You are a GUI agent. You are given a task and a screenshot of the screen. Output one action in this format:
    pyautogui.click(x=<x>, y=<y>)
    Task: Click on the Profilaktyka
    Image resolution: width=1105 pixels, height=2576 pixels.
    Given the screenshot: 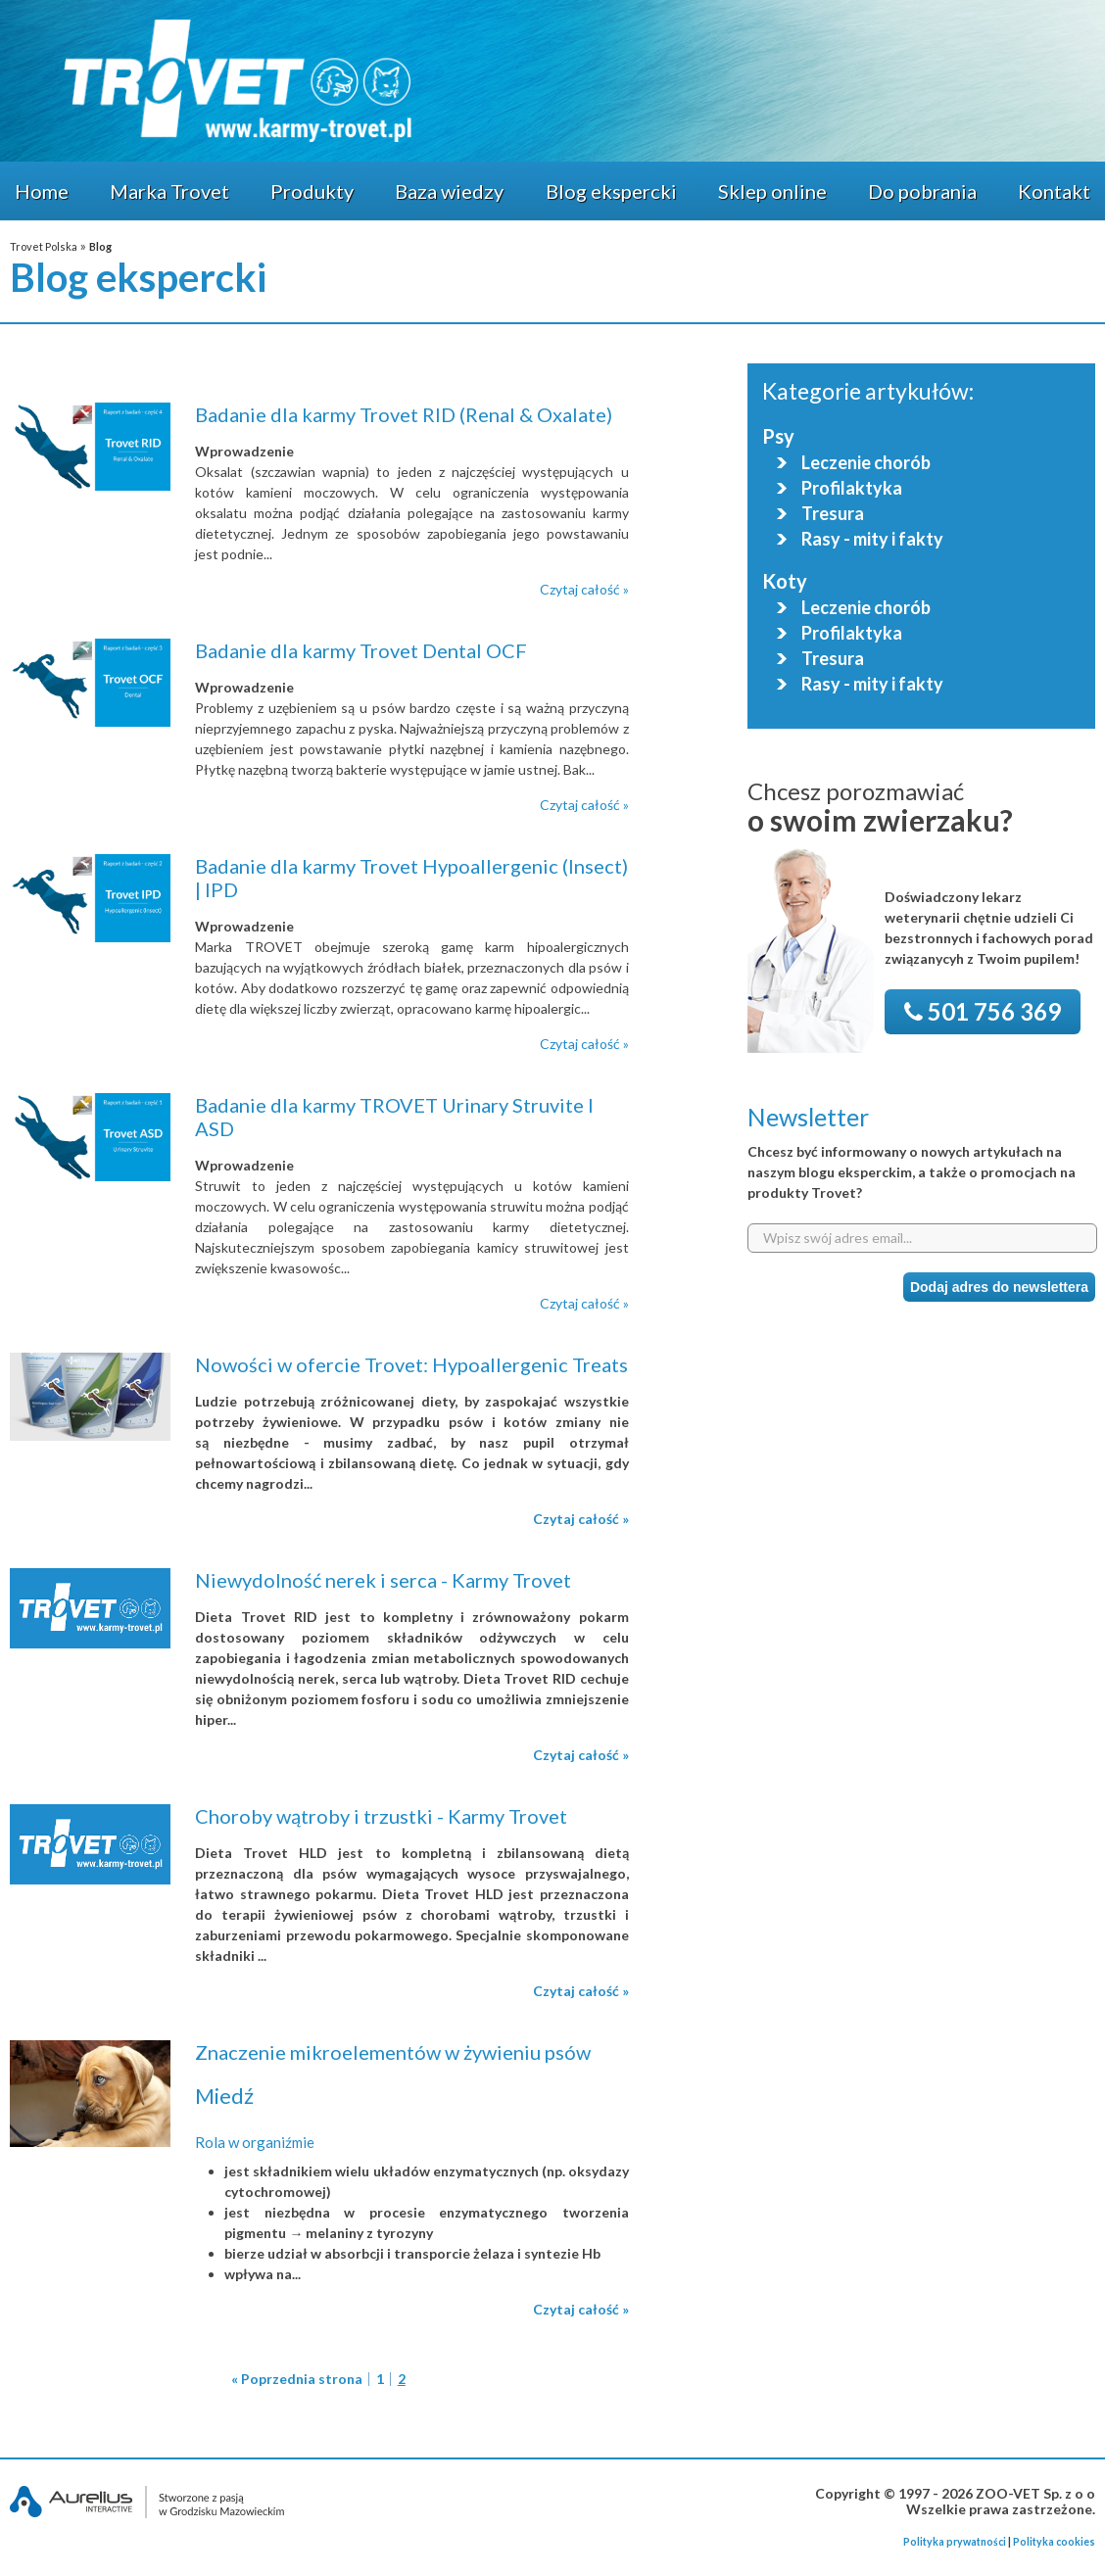 What is the action you would take?
    pyautogui.click(x=851, y=488)
    